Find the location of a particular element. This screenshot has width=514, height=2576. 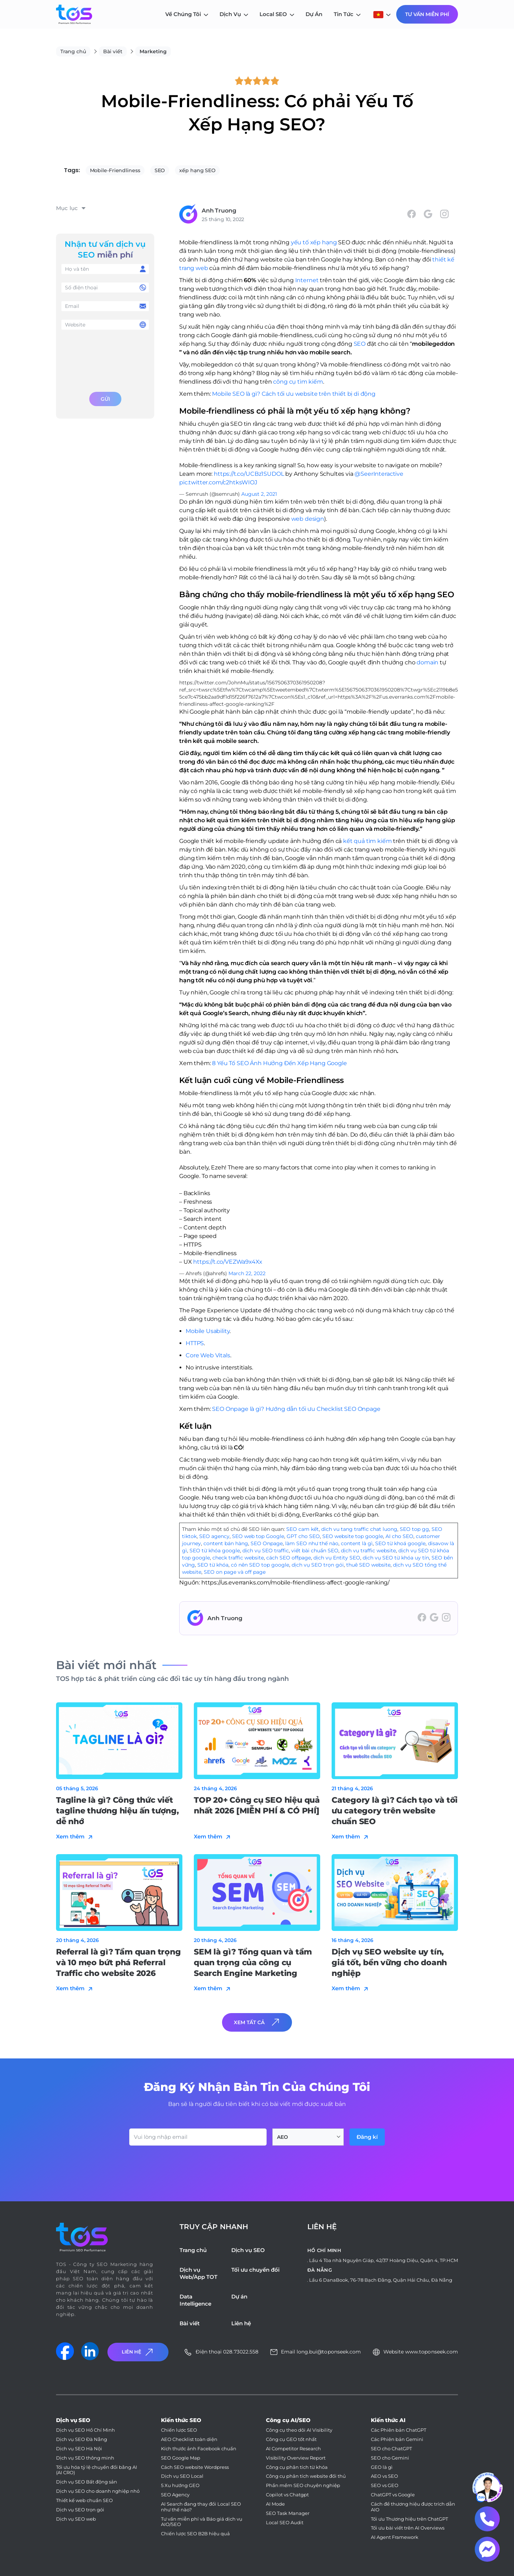

Mobile-Friendliness is located at coordinates (115, 170).